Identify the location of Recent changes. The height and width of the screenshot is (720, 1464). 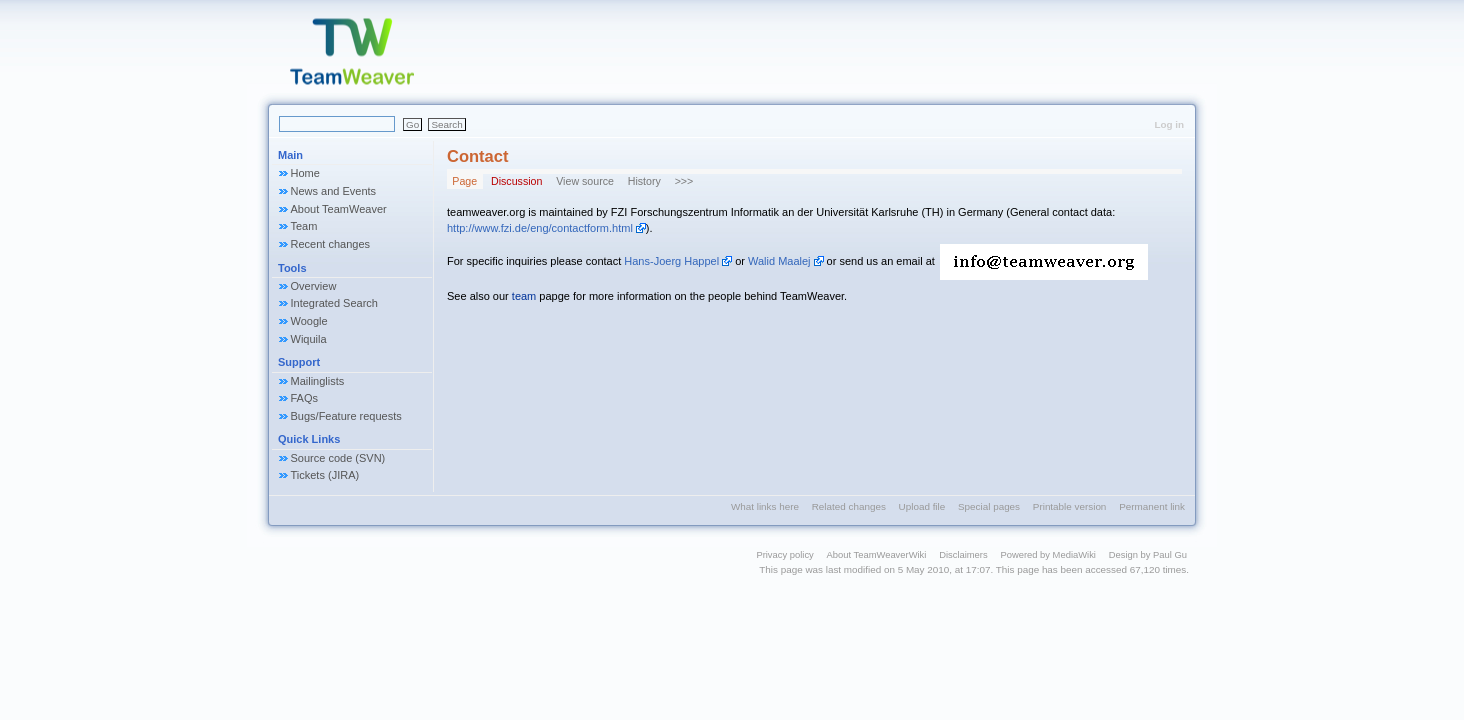
(331, 244).